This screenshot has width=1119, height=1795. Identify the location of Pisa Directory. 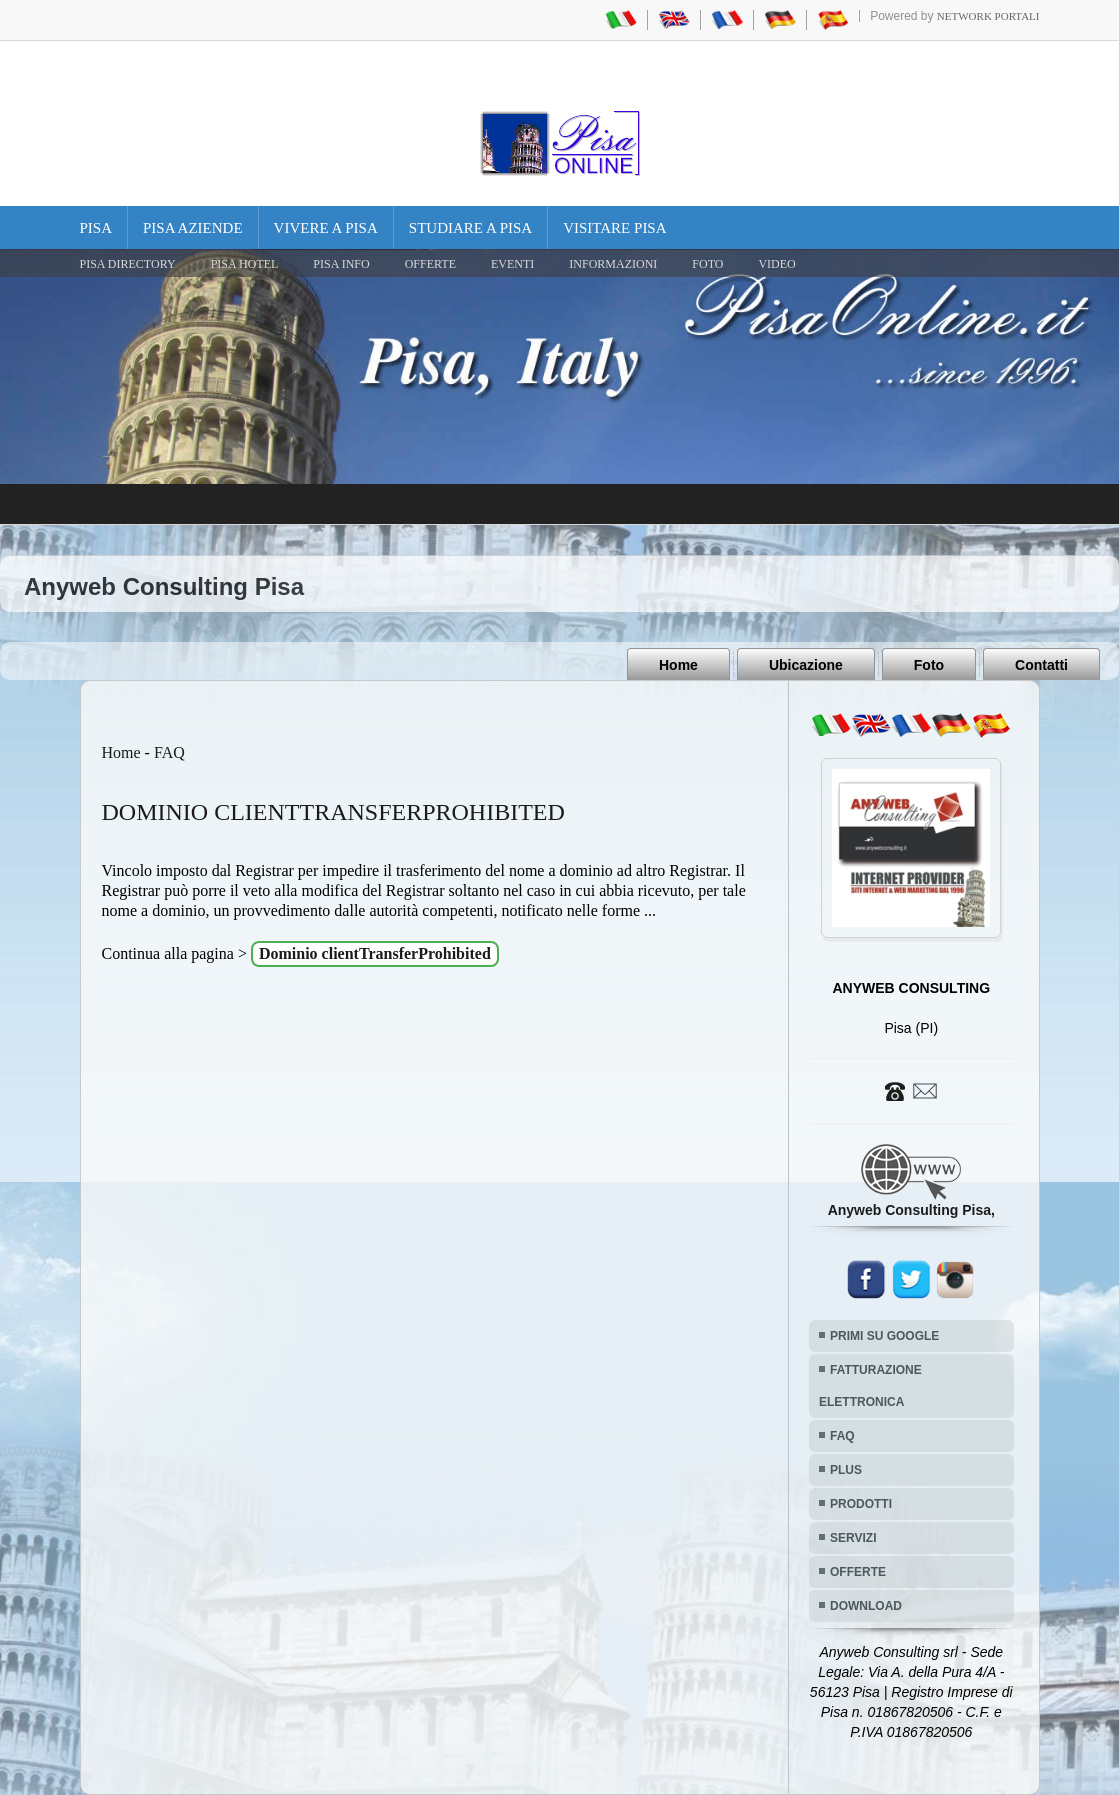
(128, 264).